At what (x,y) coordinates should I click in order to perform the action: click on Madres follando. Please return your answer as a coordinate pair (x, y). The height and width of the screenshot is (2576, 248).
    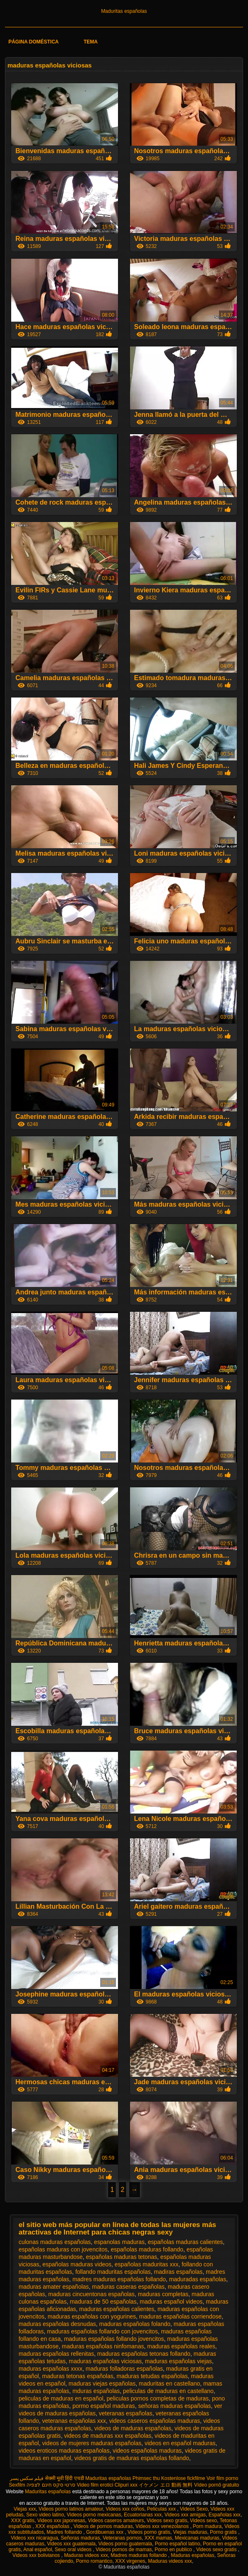
    Looking at the image, I should click on (65, 2532).